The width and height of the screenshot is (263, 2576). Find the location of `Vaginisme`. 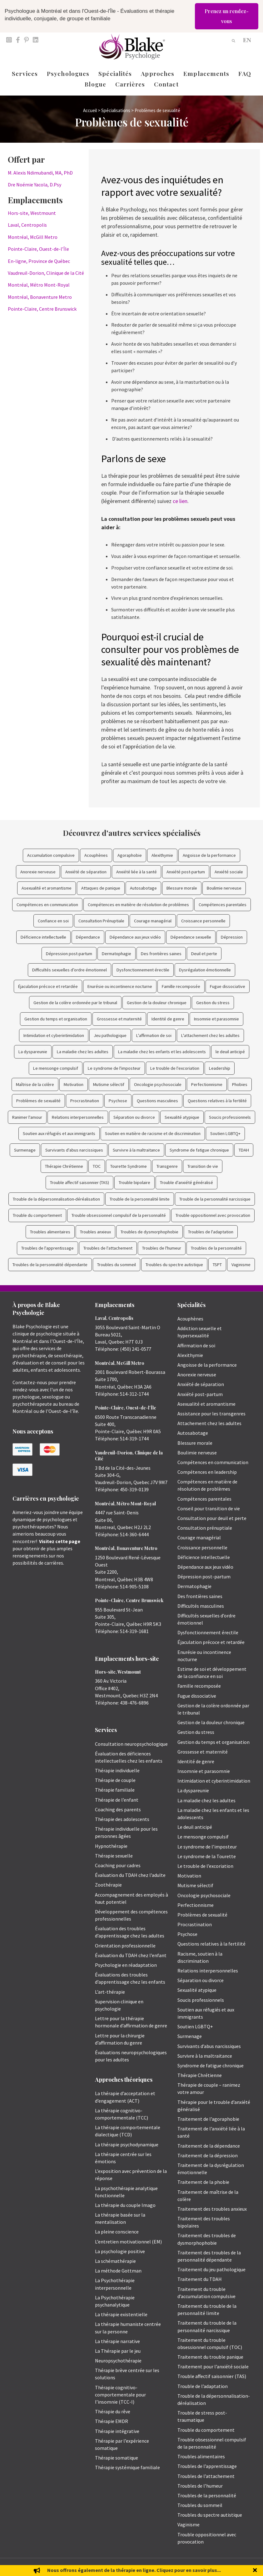

Vaginisme is located at coordinates (241, 1264).